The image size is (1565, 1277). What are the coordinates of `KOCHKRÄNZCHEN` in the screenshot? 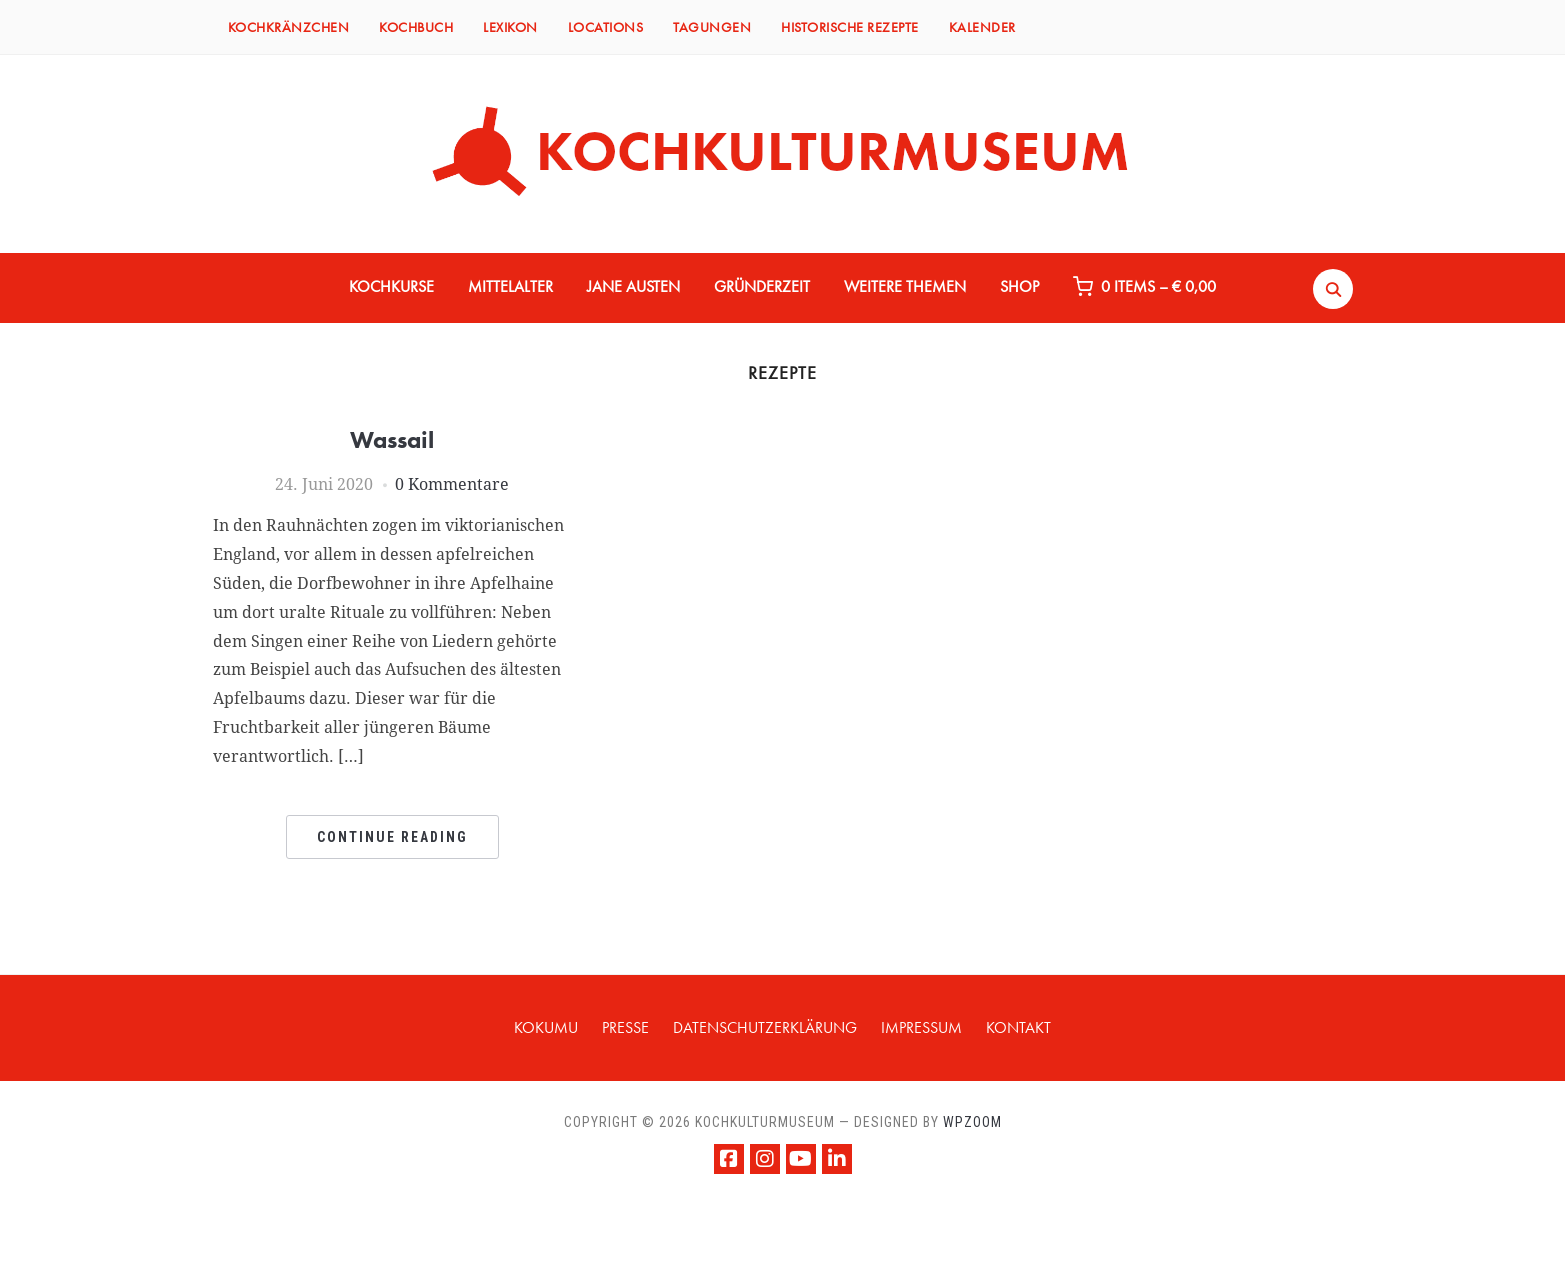 It's located at (289, 27).